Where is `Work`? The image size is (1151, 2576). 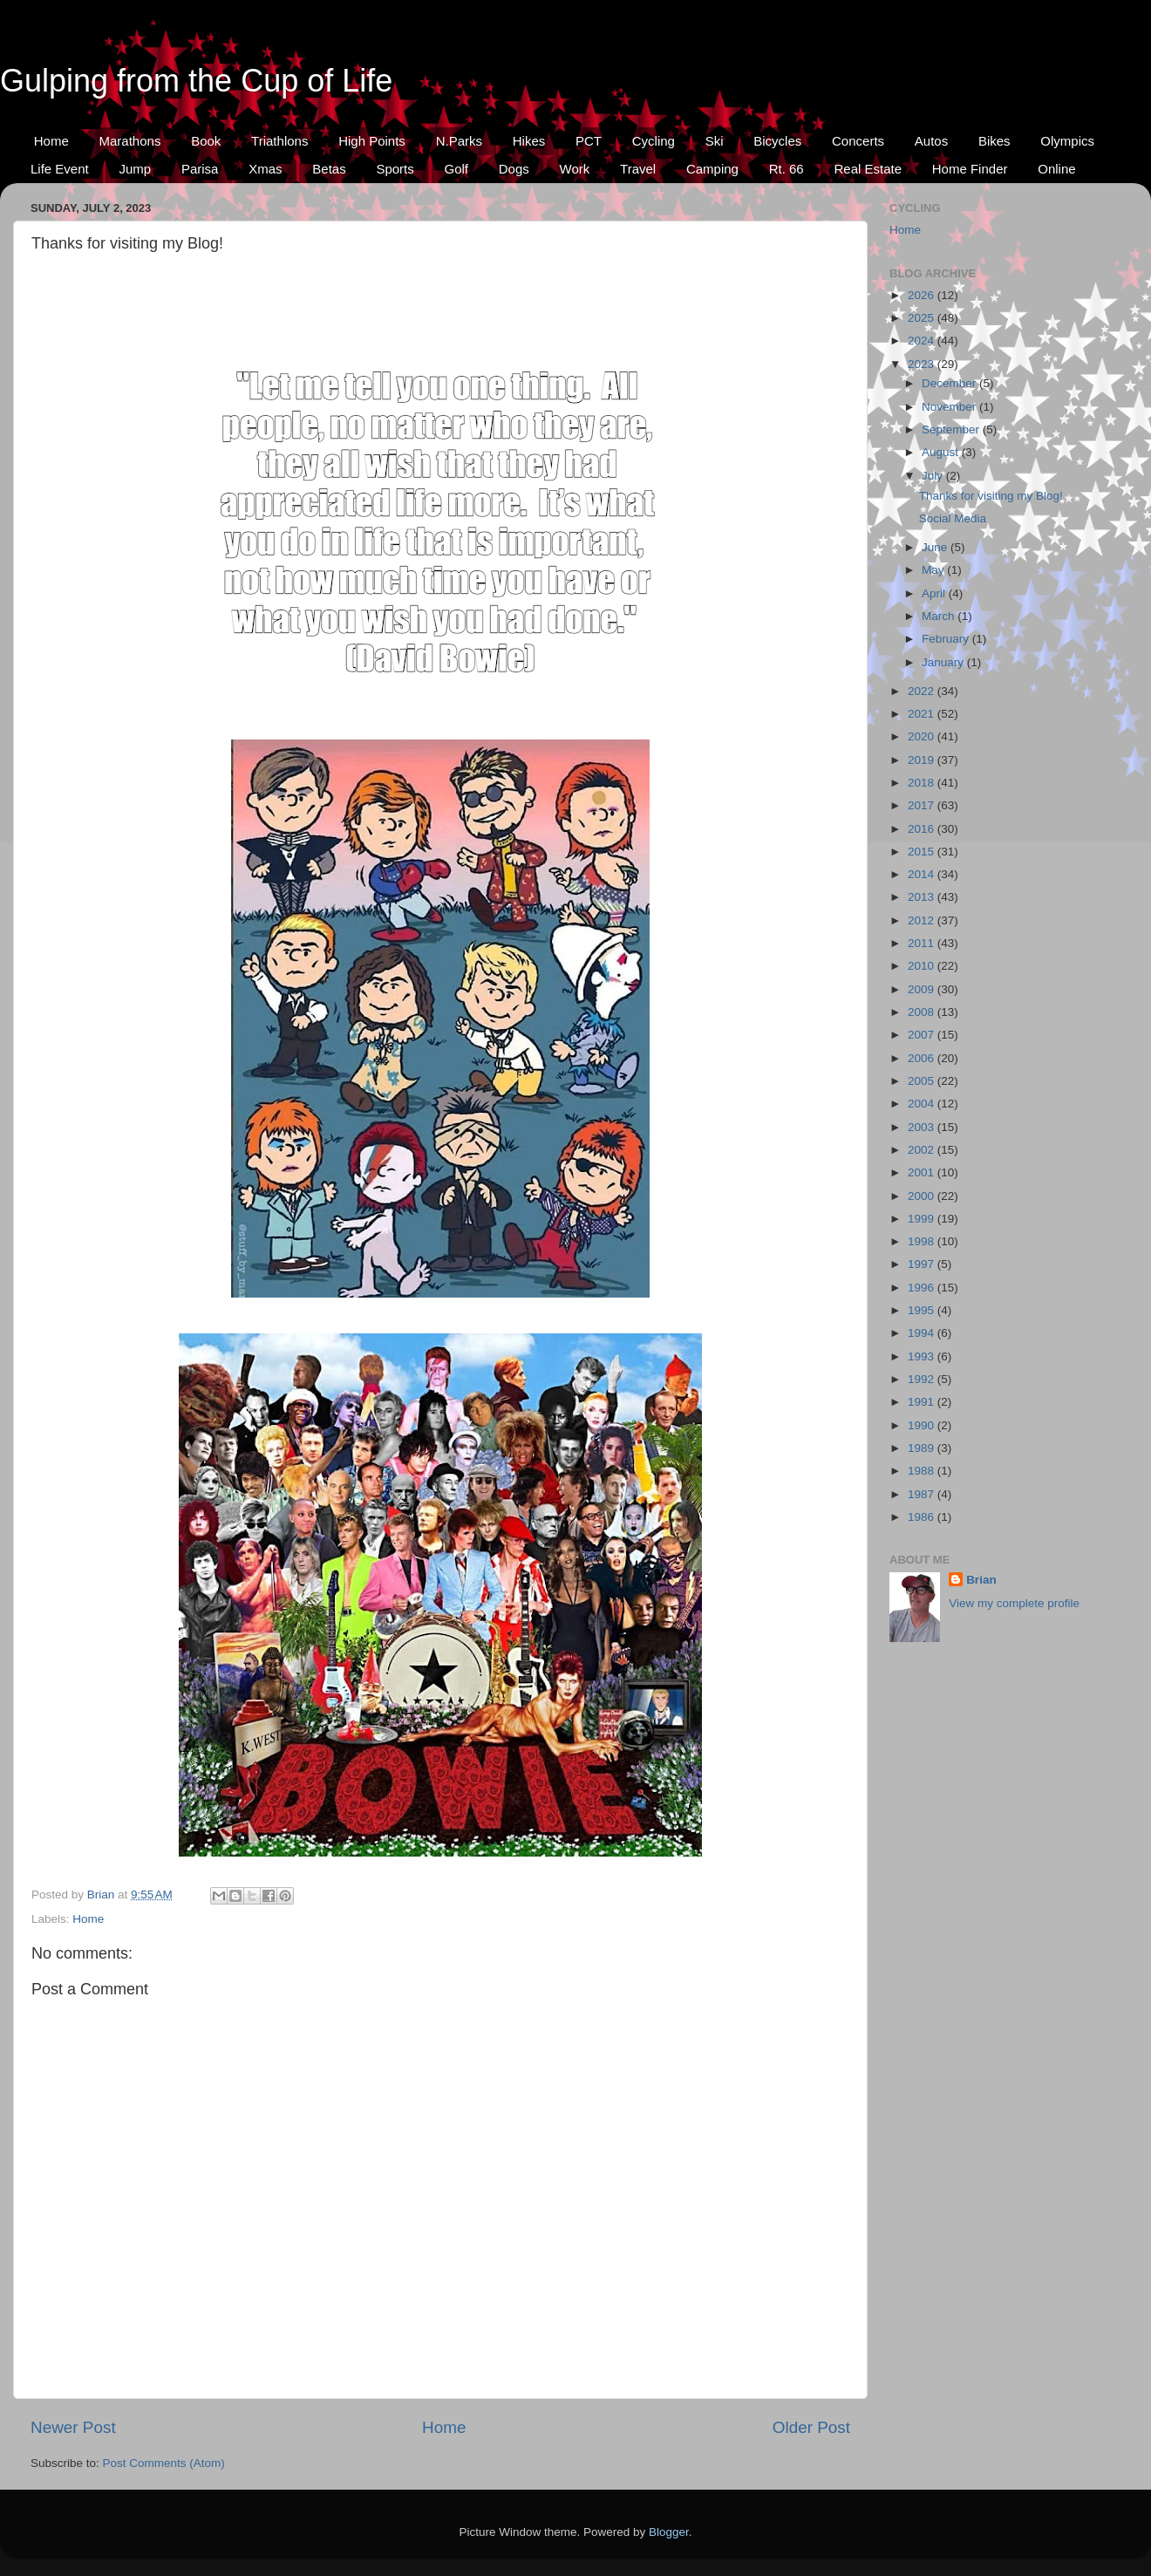 Work is located at coordinates (575, 168).